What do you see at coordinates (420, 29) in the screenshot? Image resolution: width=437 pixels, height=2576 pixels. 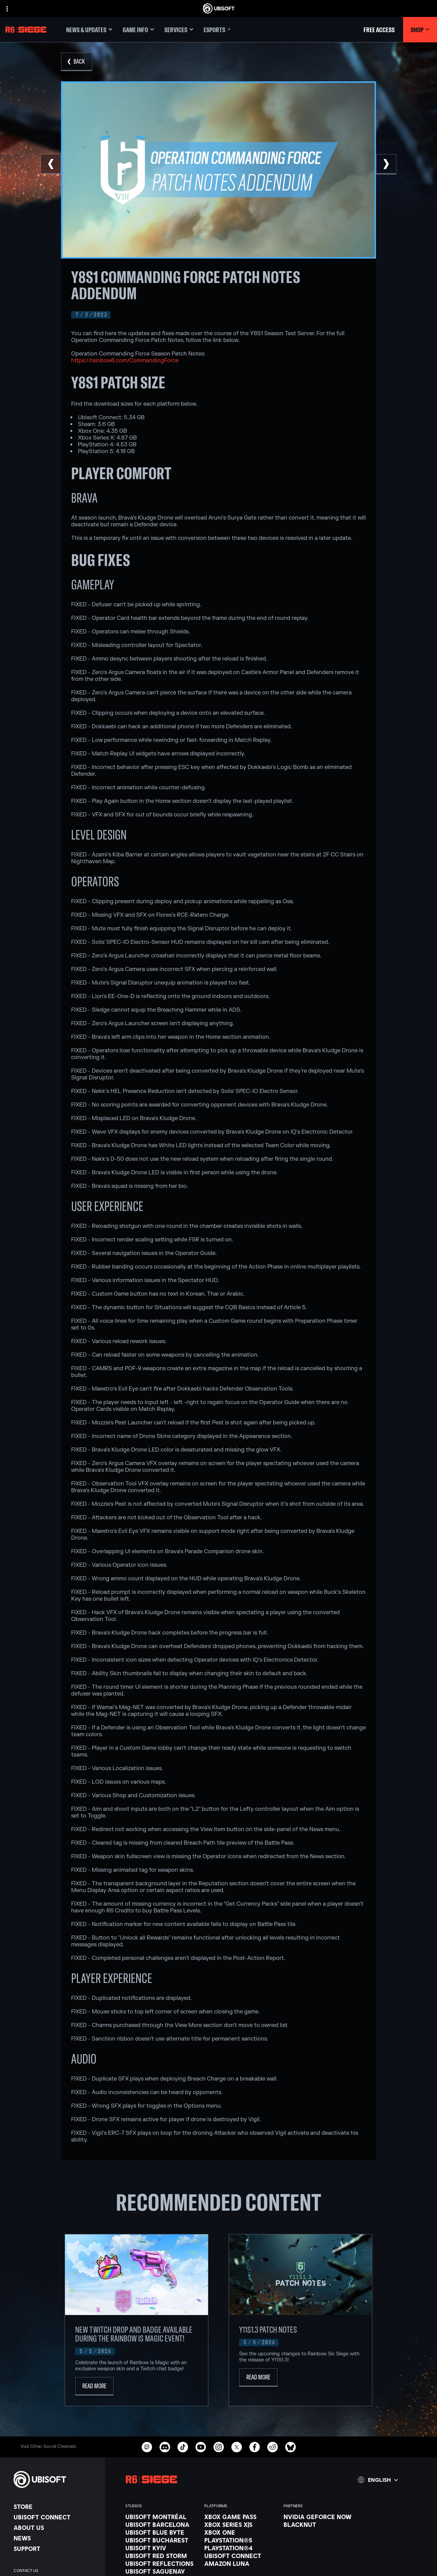 I see `[Shop]` at bounding box center [420, 29].